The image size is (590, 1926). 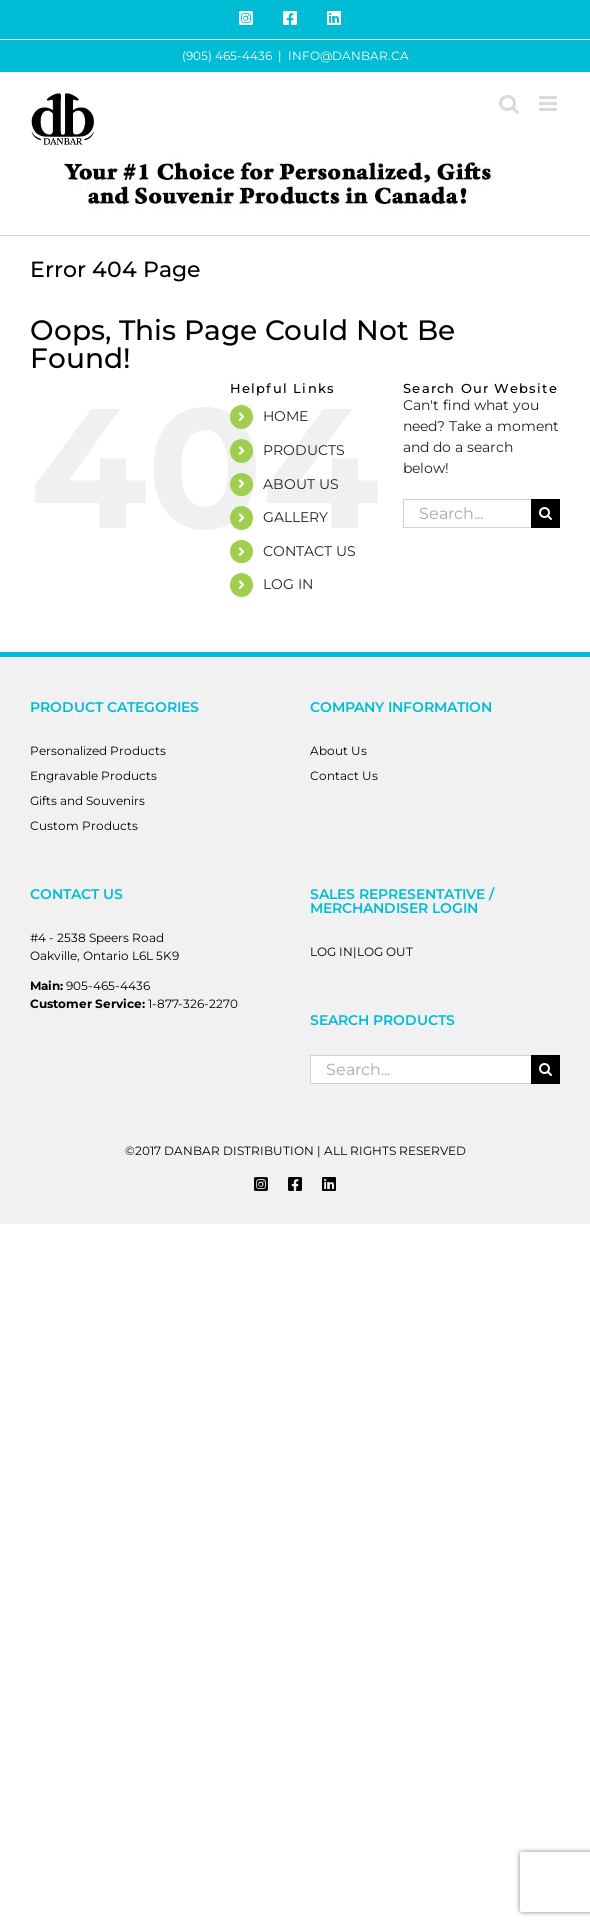 What do you see at coordinates (348, 55) in the screenshot?
I see `INFO@DANBAR.CA` at bounding box center [348, 55].